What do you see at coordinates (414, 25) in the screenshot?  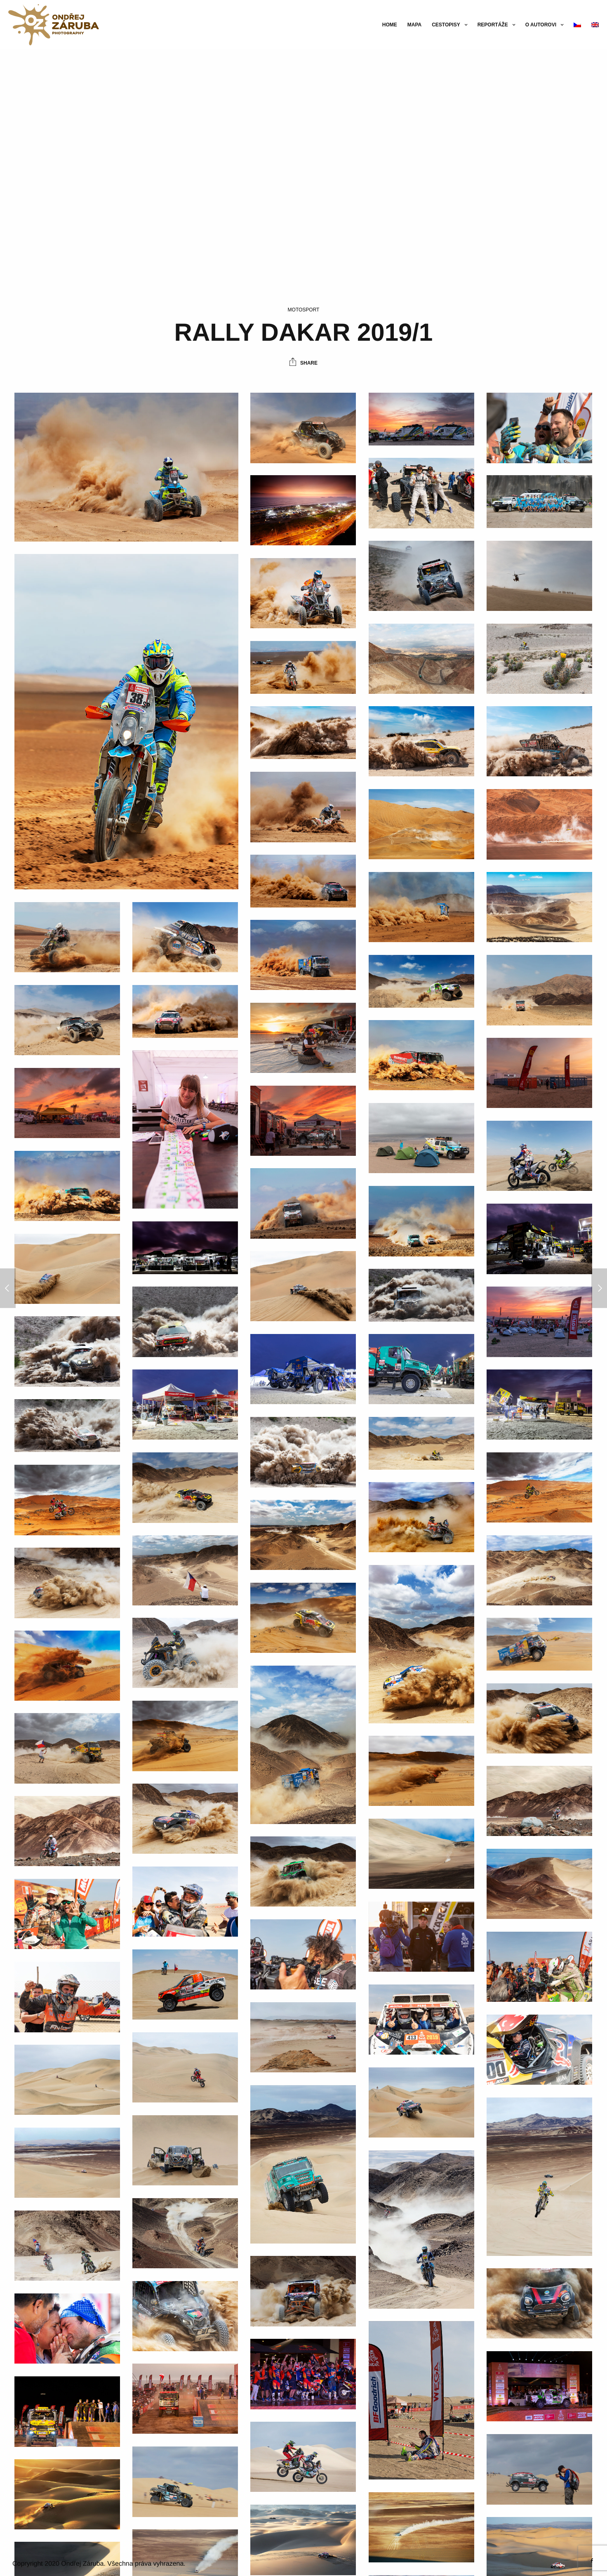 I see `Mapa` at bounding box center [414, 25].